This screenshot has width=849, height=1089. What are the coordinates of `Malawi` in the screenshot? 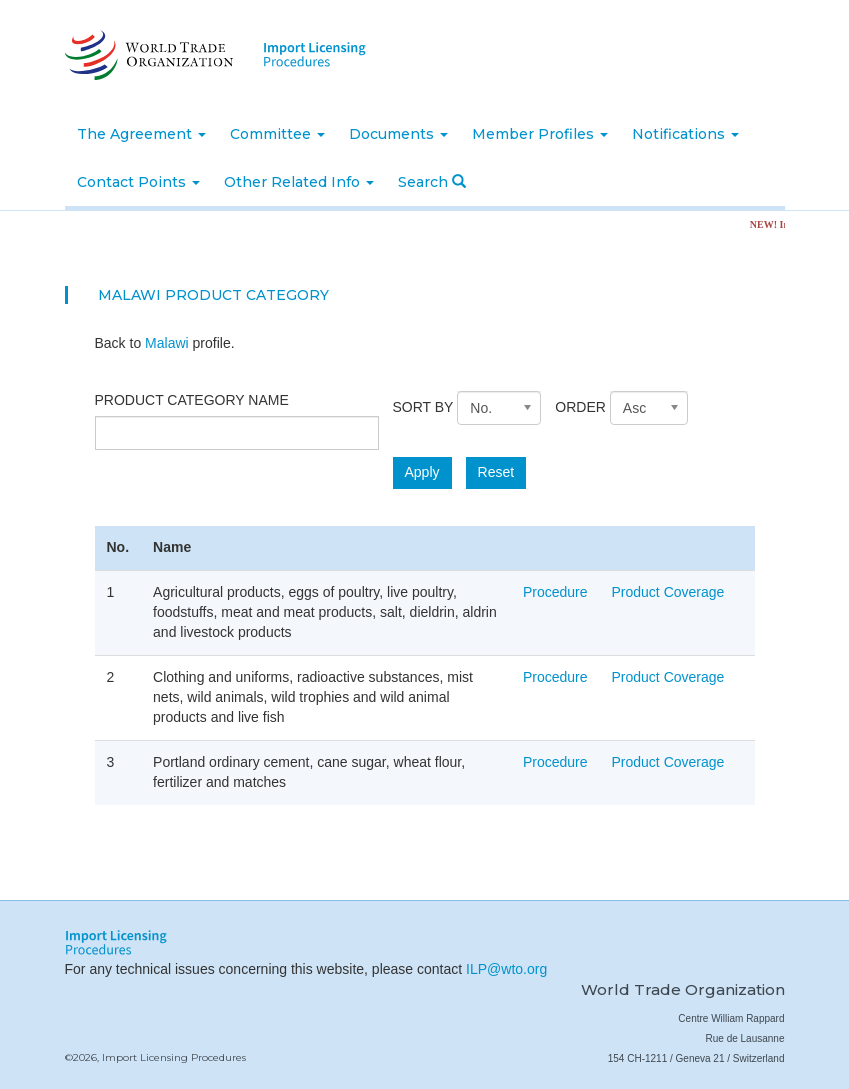 It's located at (167, 343).